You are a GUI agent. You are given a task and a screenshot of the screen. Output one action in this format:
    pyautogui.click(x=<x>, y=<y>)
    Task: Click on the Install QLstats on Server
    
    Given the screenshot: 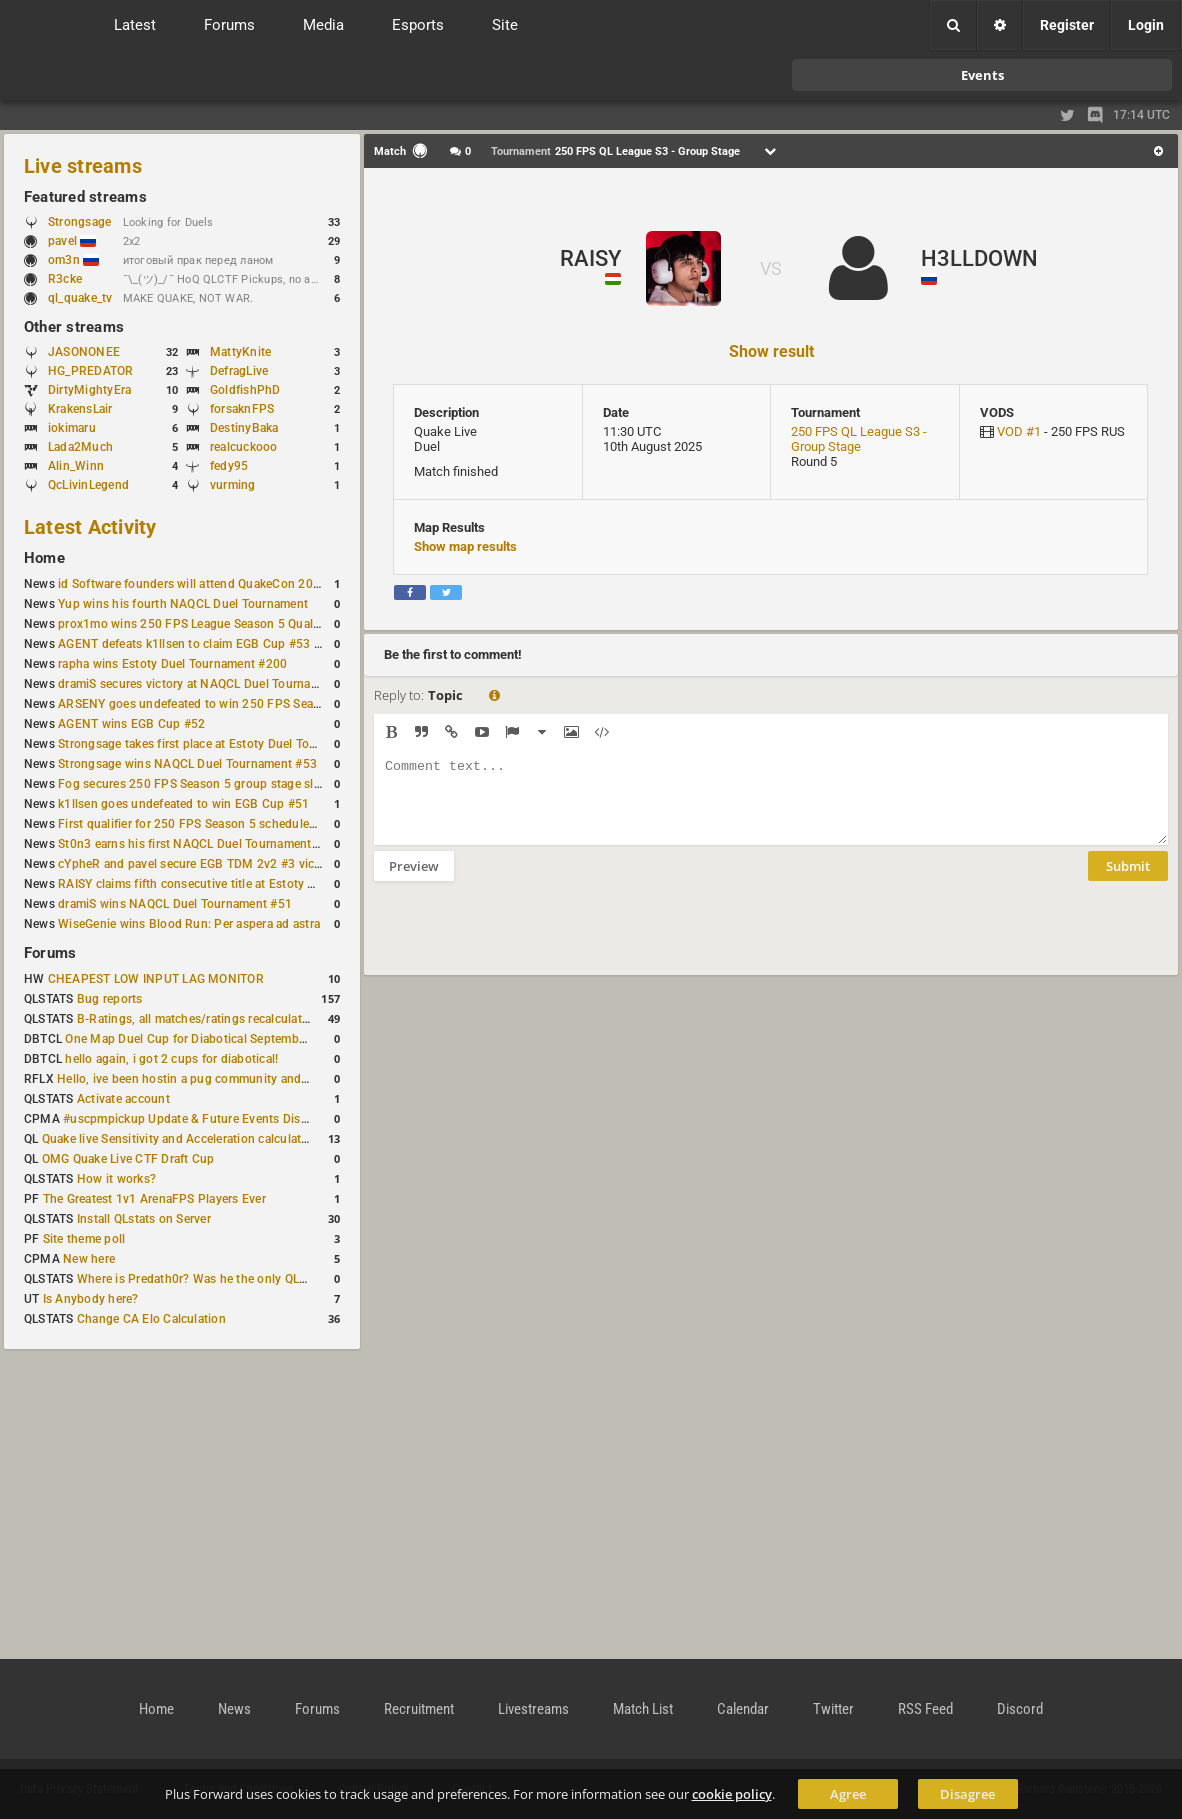 What is the action you would take?
    pyautogui.click(x=144, y=1219)
    